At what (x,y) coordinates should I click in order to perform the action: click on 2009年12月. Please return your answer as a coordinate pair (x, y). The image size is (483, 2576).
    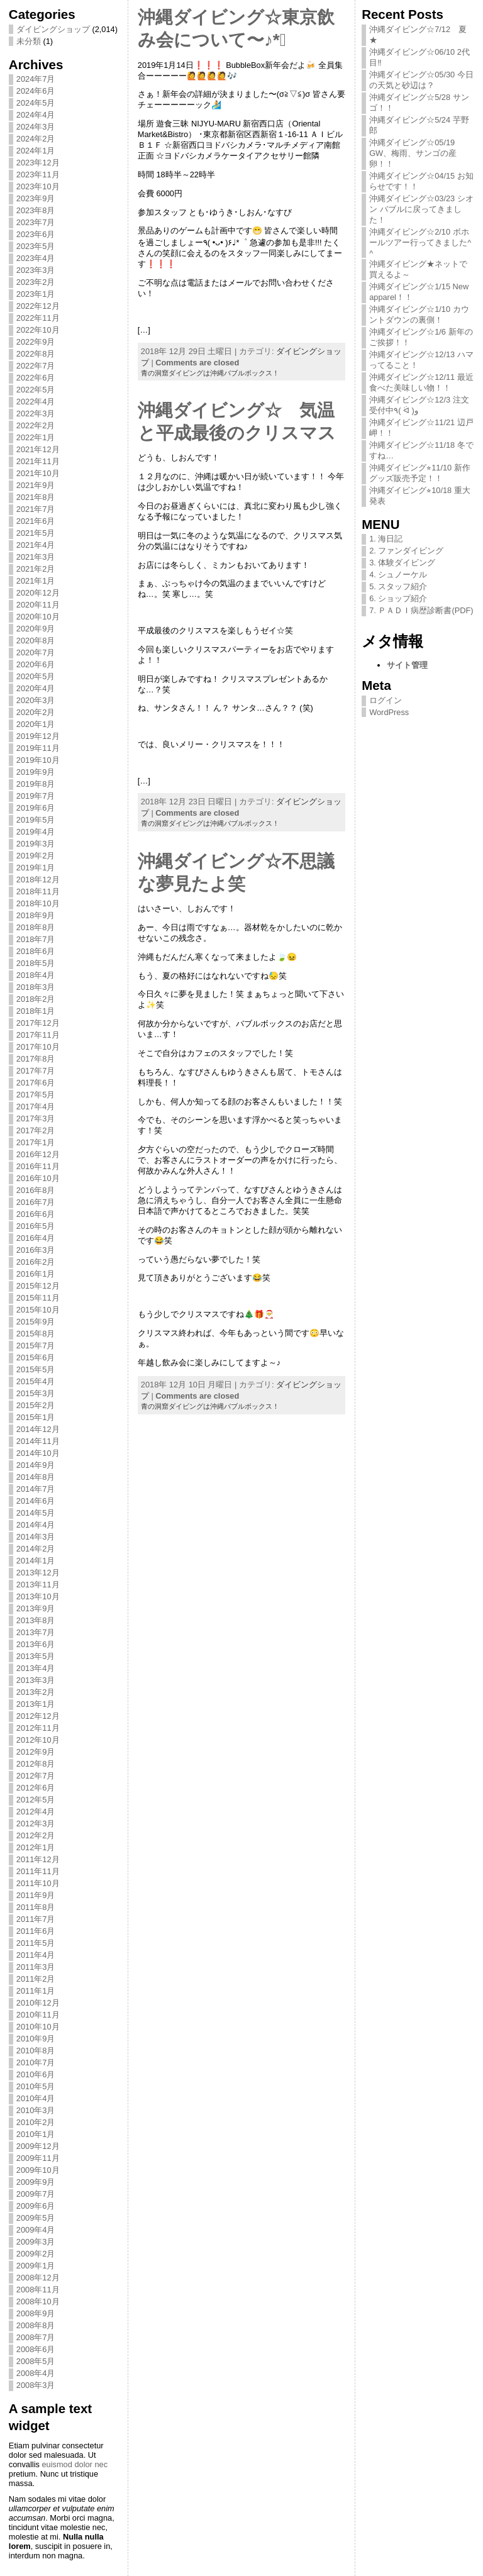
    Looking at the image, I should click on (38, 2146).